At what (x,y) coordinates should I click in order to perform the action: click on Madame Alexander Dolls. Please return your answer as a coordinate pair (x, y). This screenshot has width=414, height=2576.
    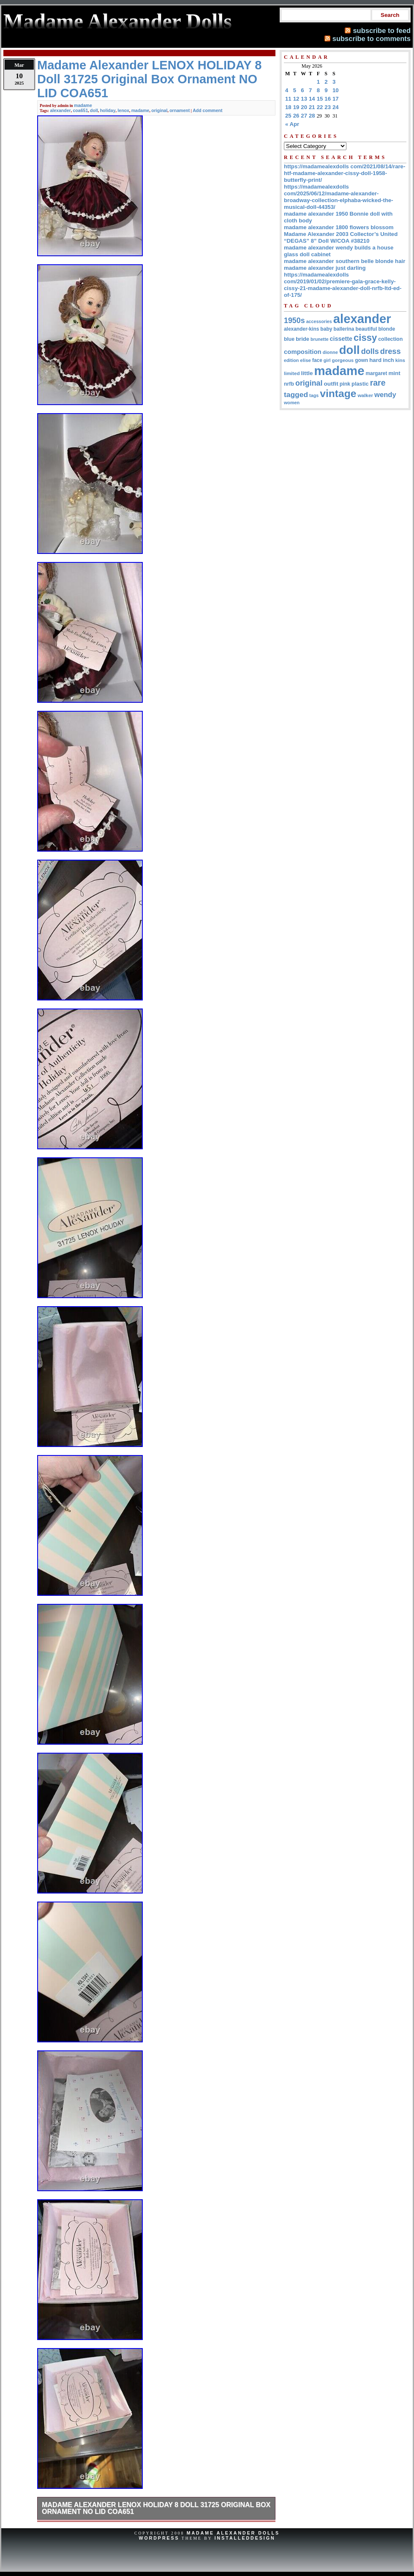
    Looking at the image, I should click on (233, 2532).